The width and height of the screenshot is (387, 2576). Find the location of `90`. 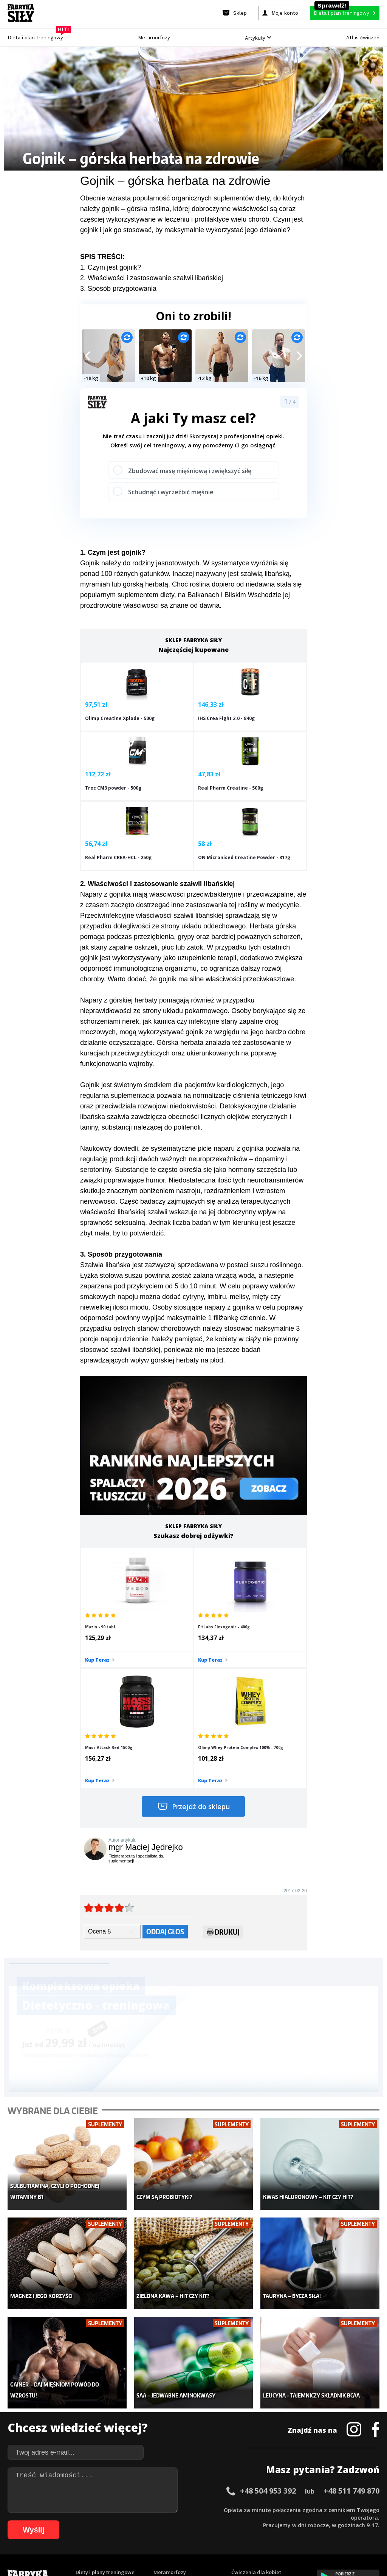

90 is located at coordinates (322, 2520).